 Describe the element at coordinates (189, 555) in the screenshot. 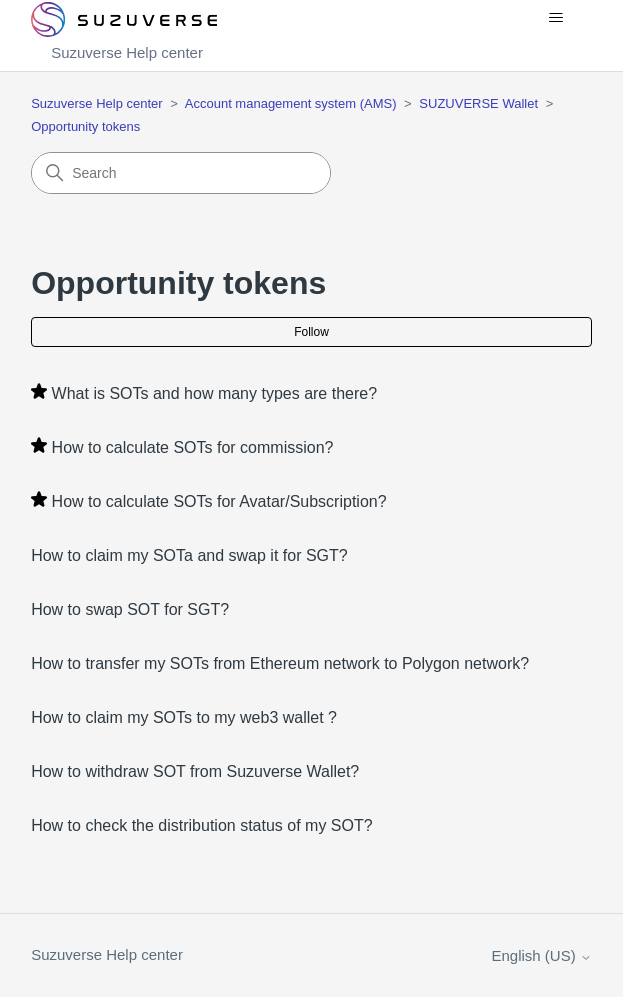

I see `How to claim my SOTa and swap it for SGT?` at that location.